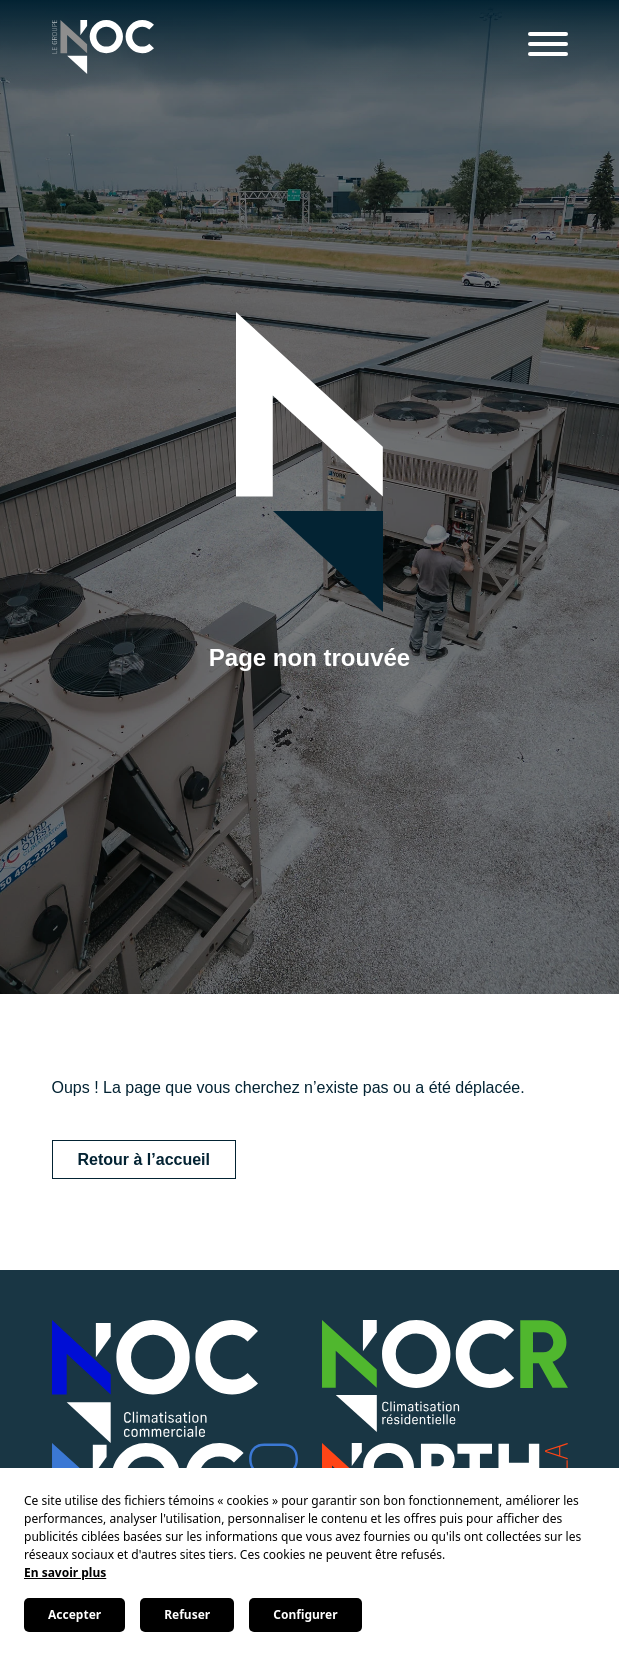 This screenshot has width=619, height=1656. Describe the element at coordinates (548, 47) in the screenshot. I see `[Menu]` at that location.